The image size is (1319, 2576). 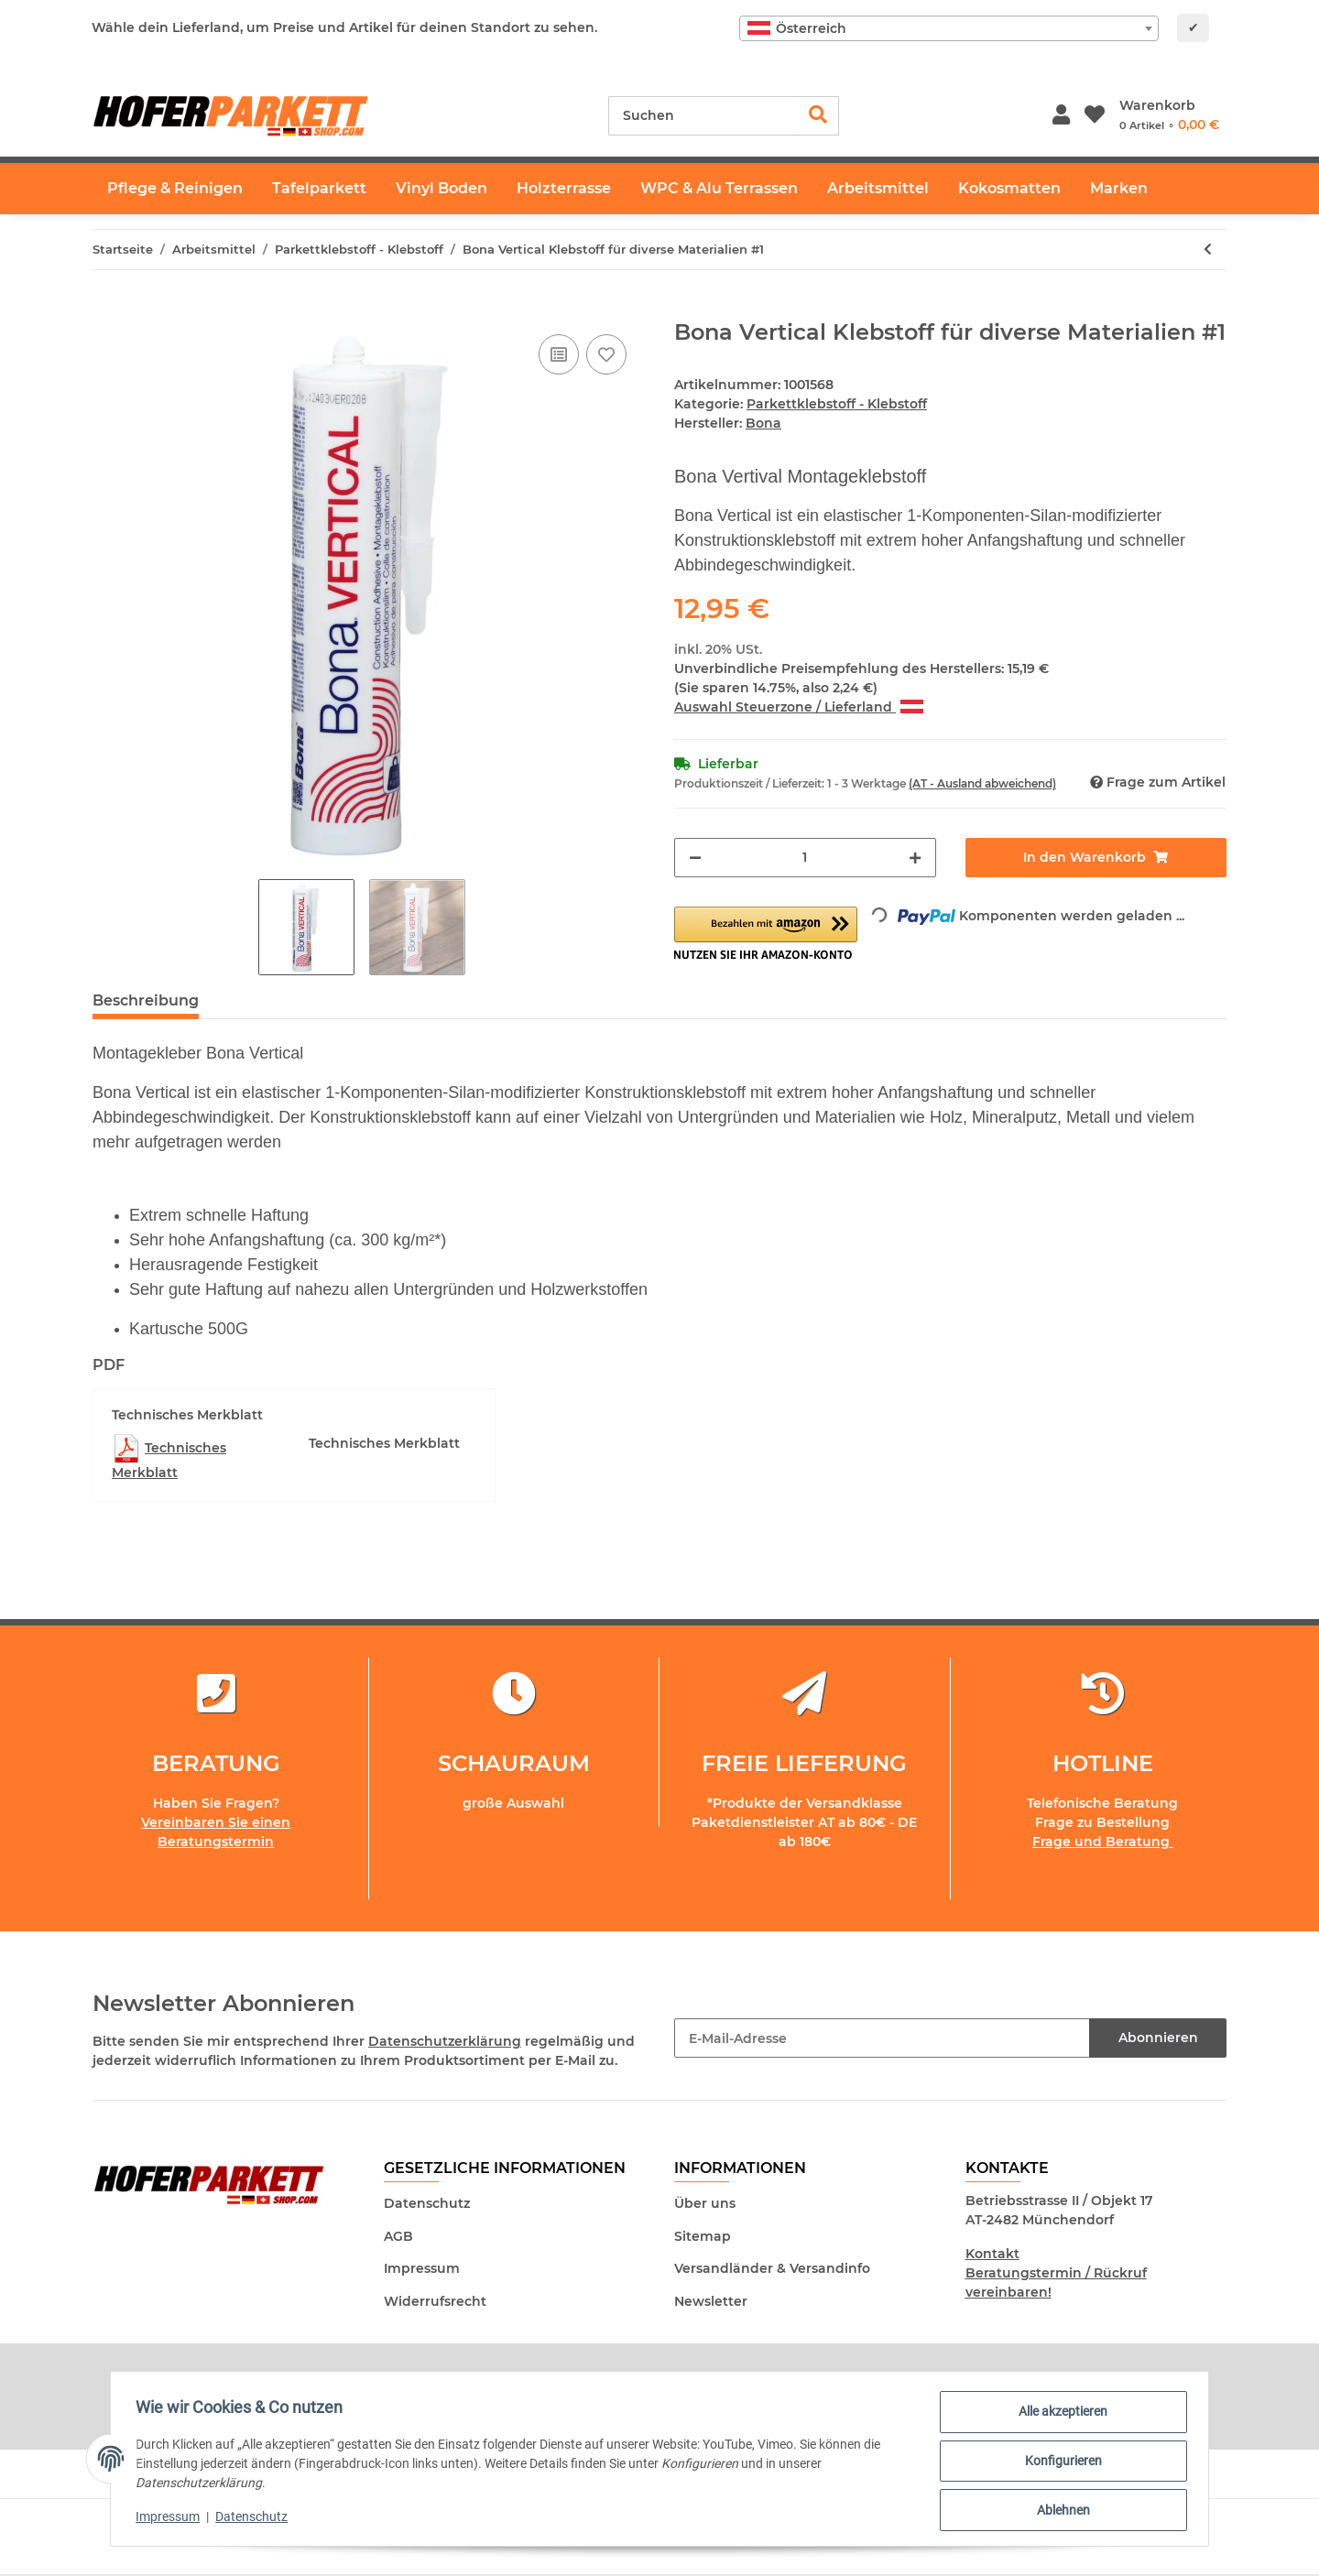 I want to click on Parkettklebstoff - Klebstoff, so click(x=837, y=404).